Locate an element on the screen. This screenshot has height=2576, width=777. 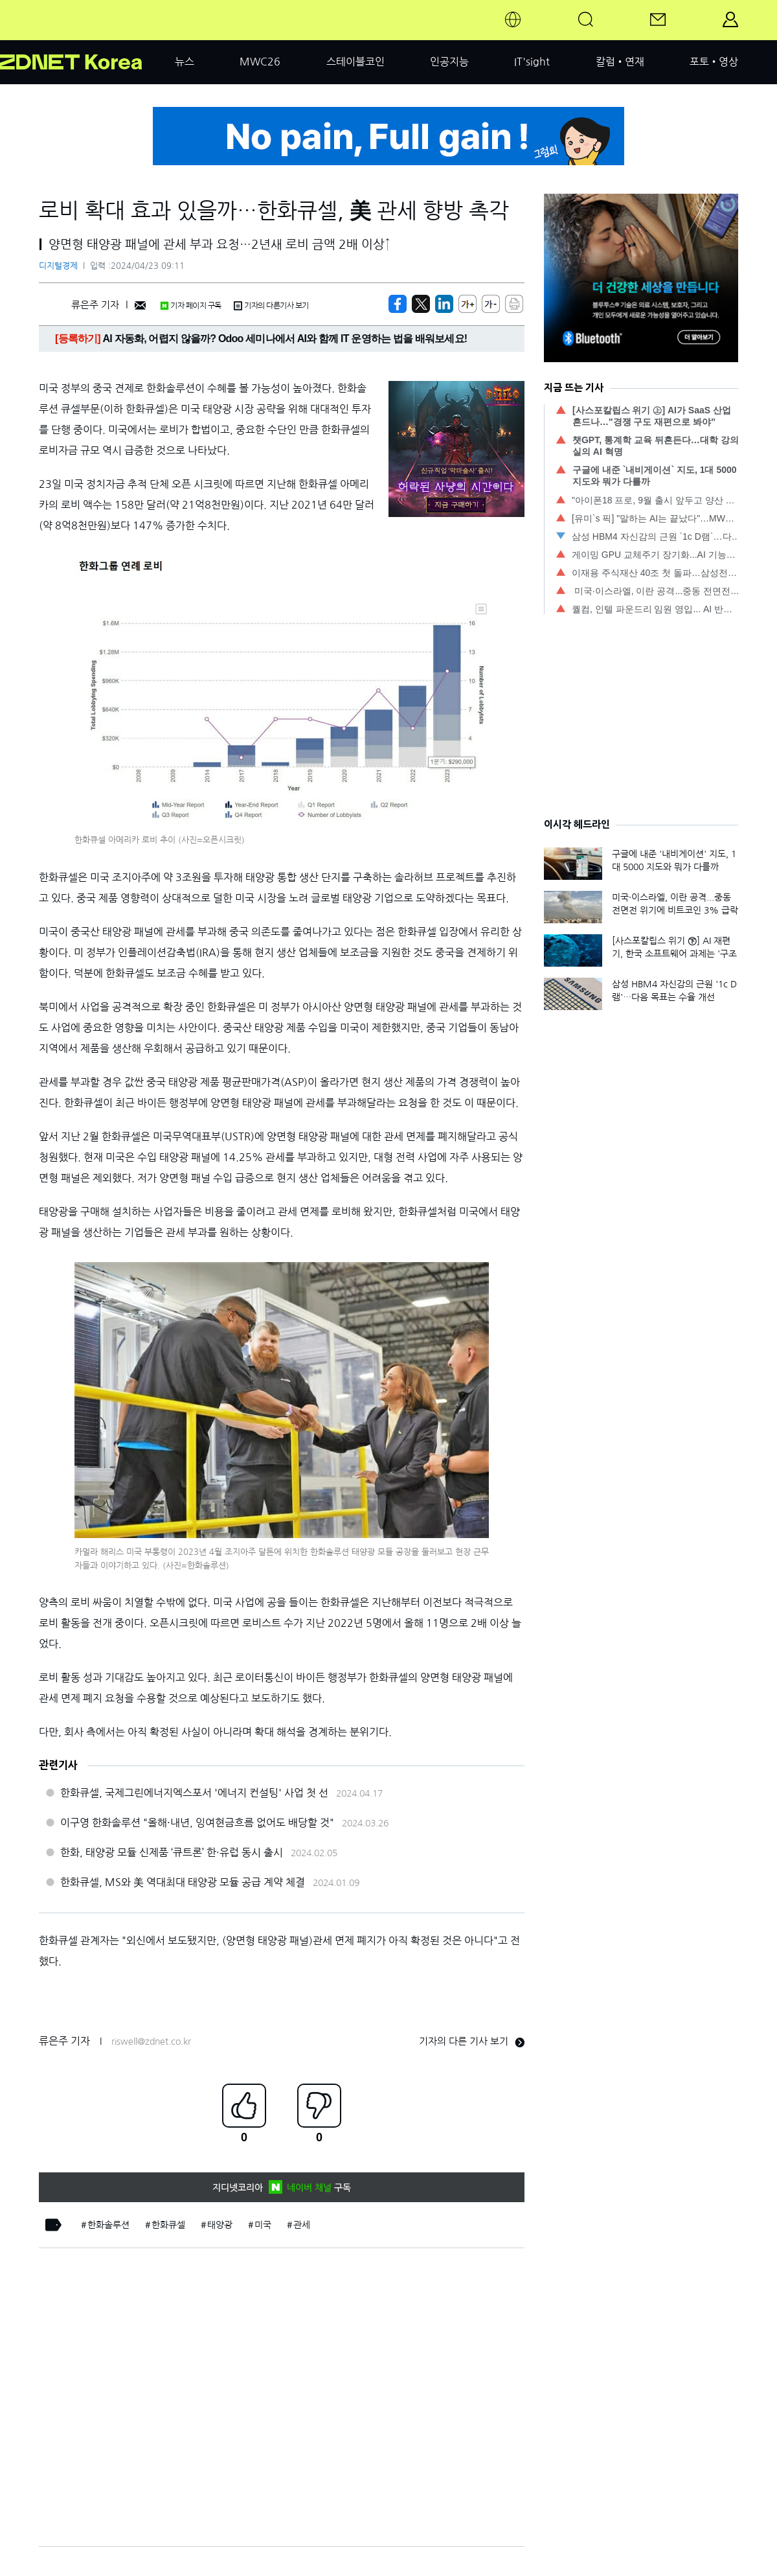
MWC26 is located at coordinates (260, 61).